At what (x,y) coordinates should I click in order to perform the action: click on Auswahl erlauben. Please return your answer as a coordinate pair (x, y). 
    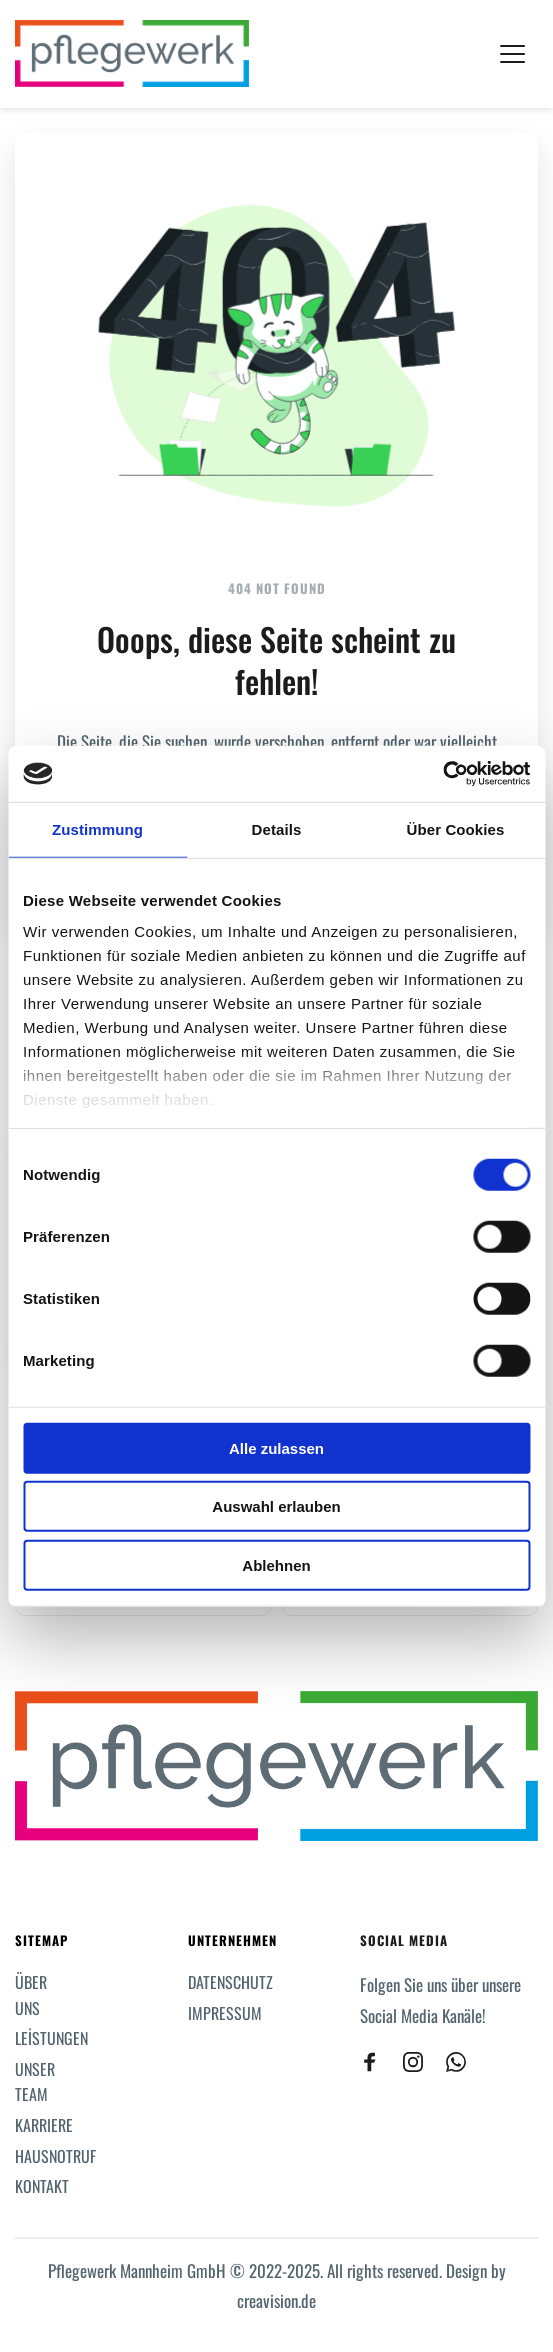
    Looking at the image, I should click on (276, 1506).